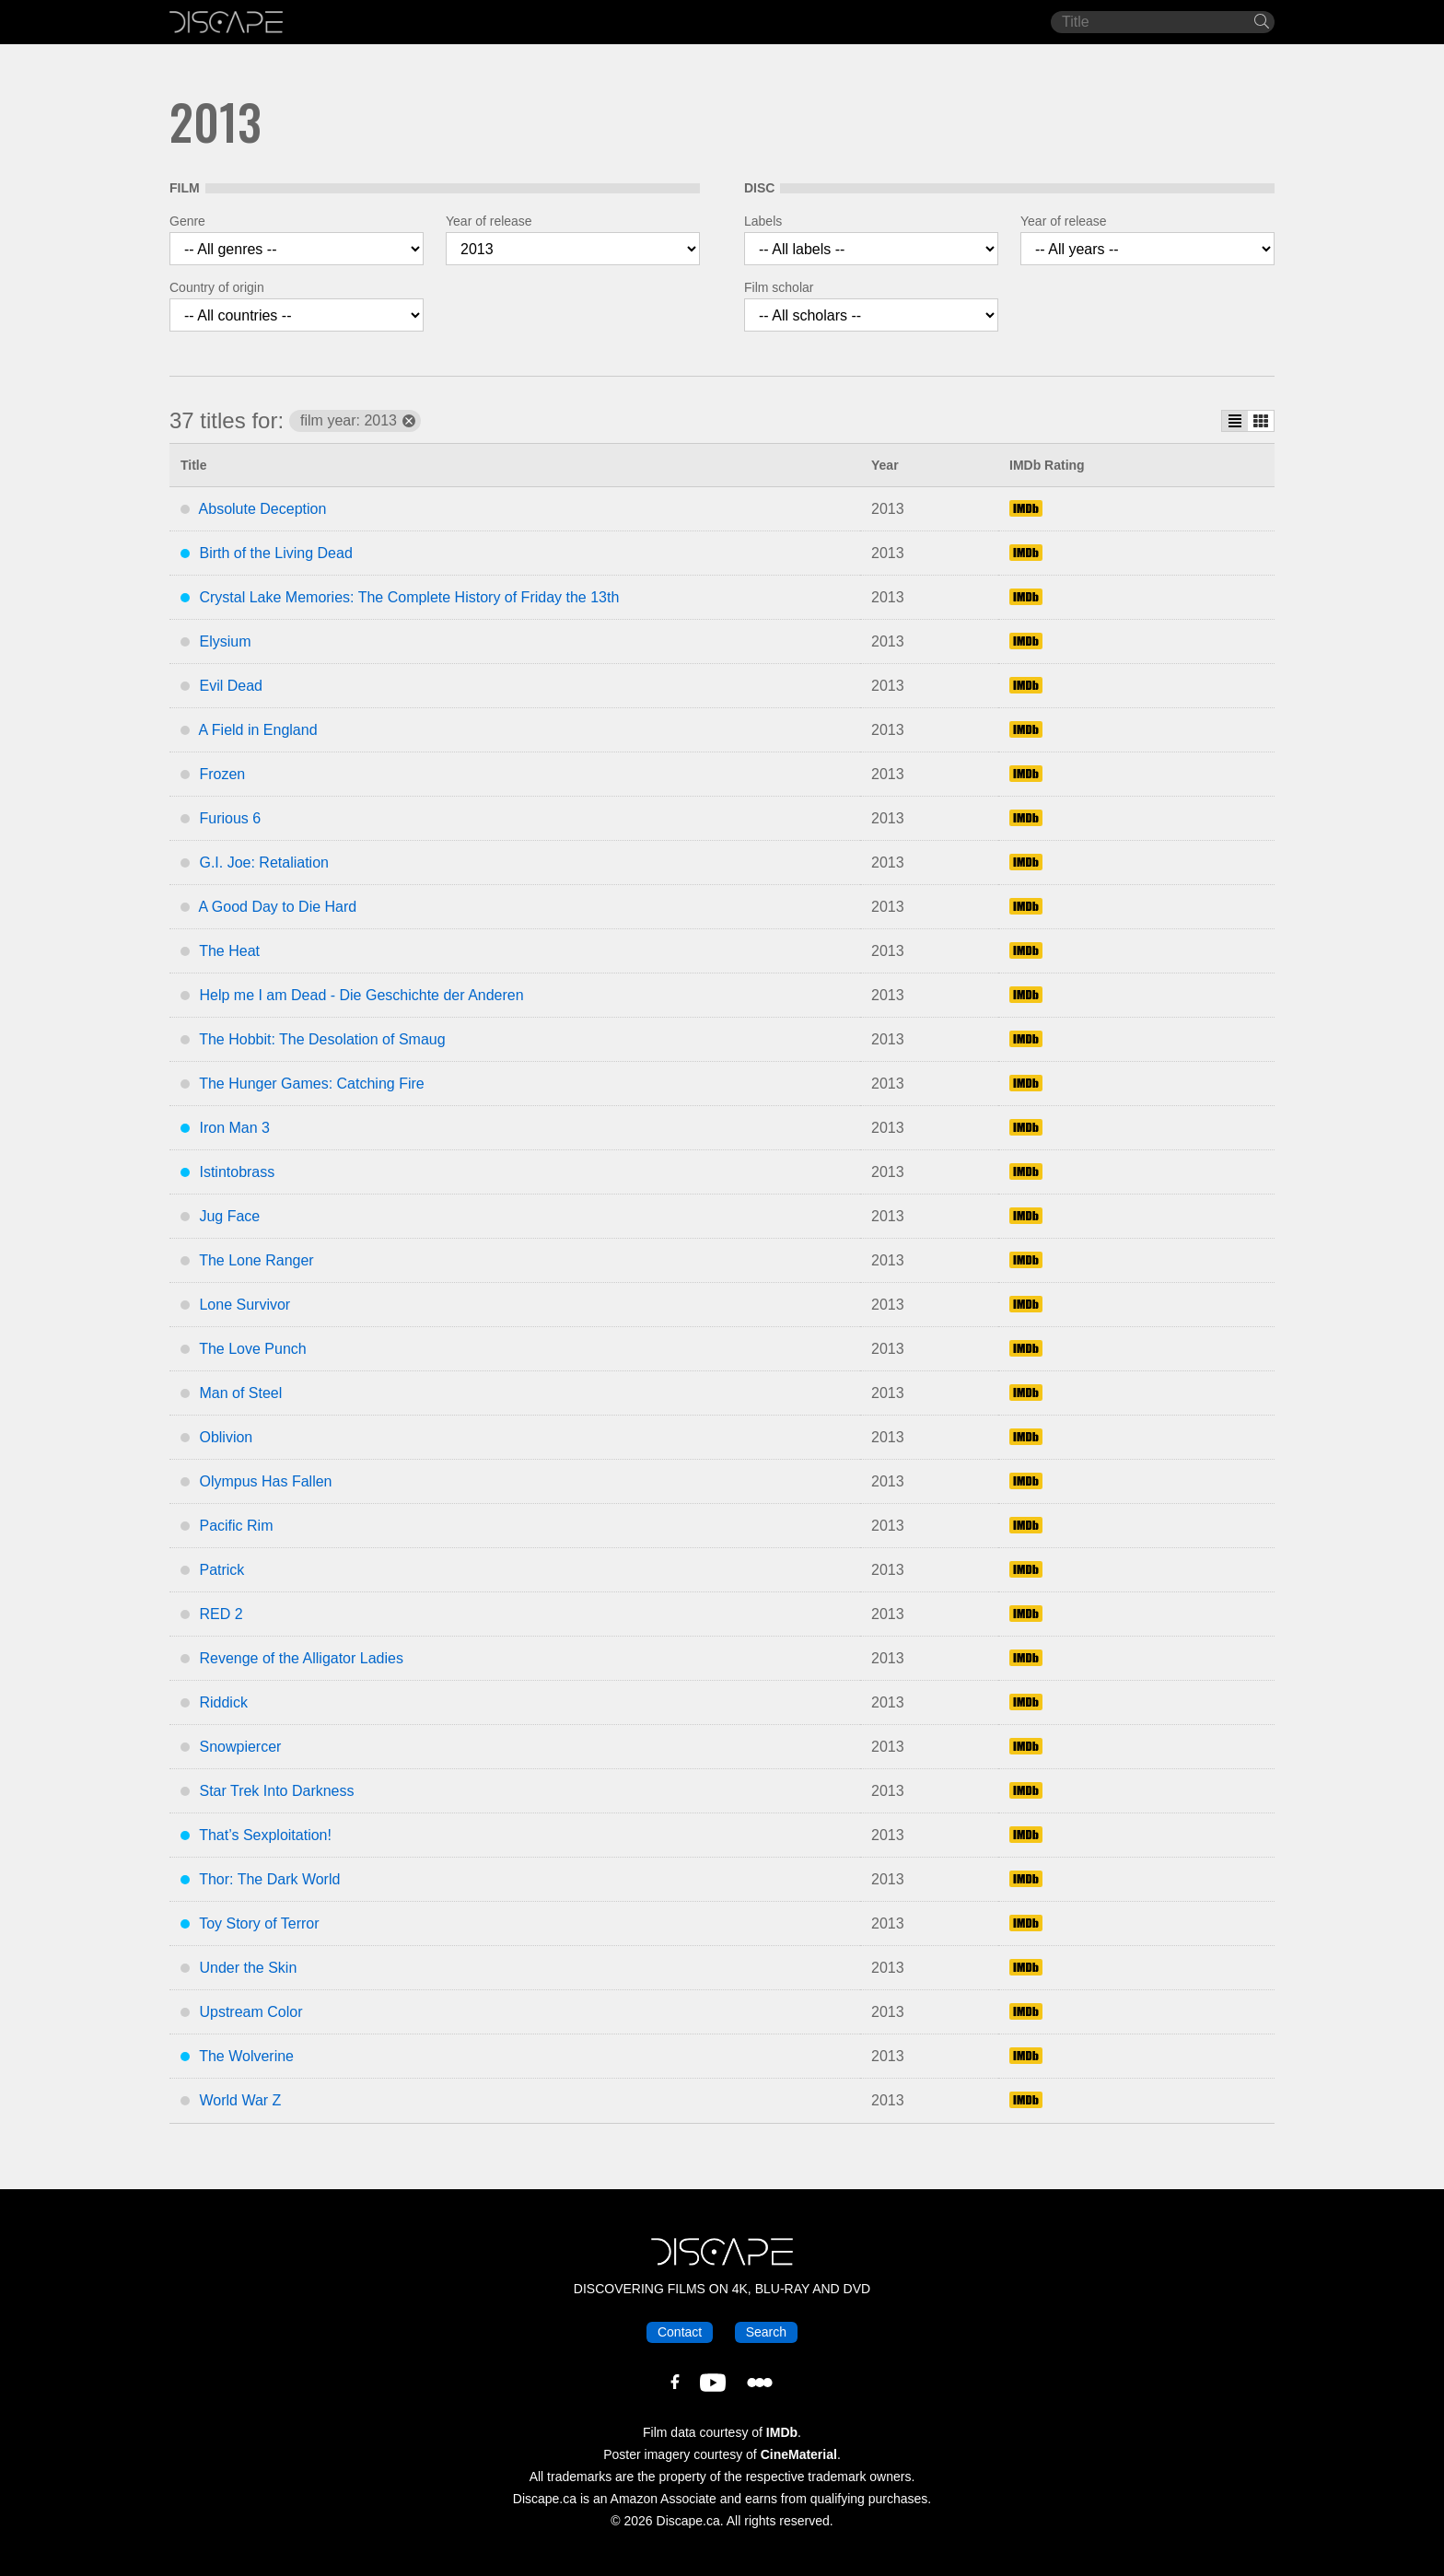 Image resolution: width=1444 pixels, height=2576 pixels. Describe the element at coordinates (250, 2012) in the screenshot. I see `Upstream Color` at that location.